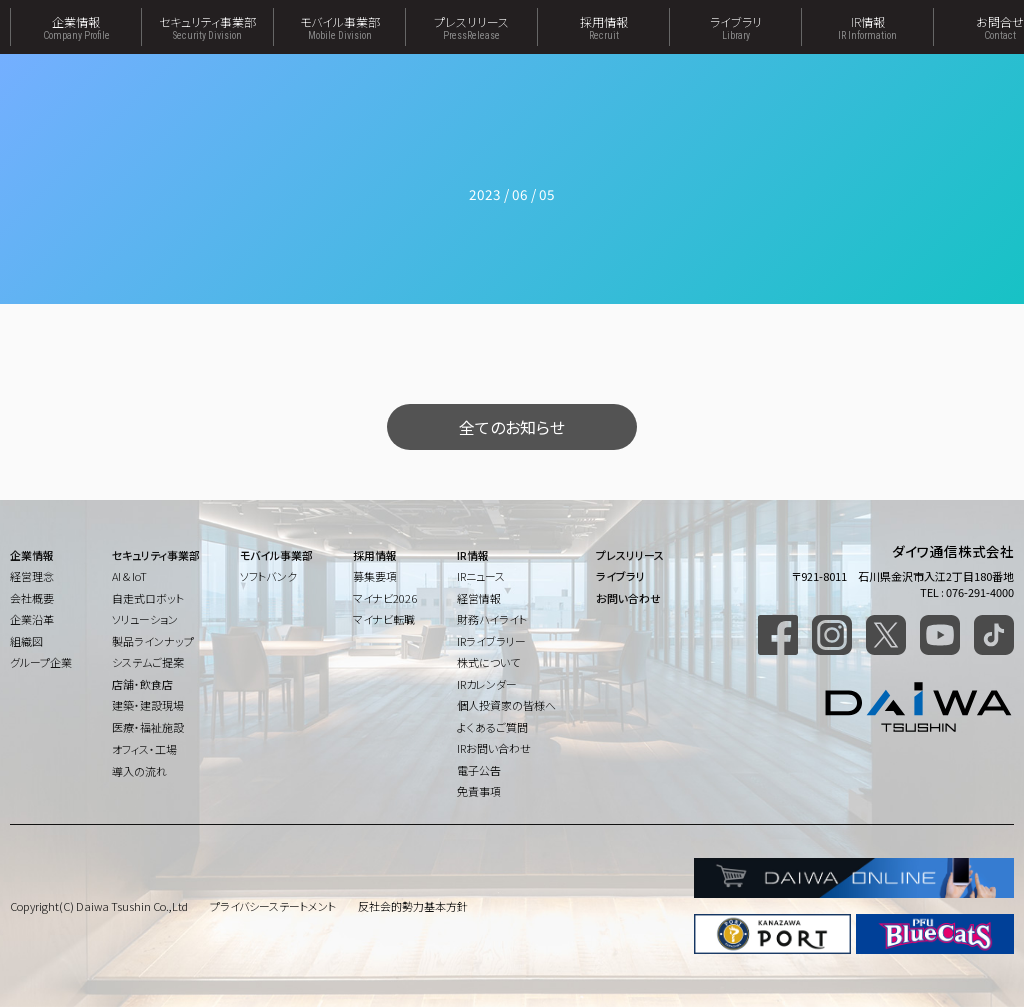 Image resolution: width=1024 pixels, height=1007 pixels. What do you see at coordinates (471, 27) in the screenshot?
I see `プレスリリース` at bounding box center [471, 27].